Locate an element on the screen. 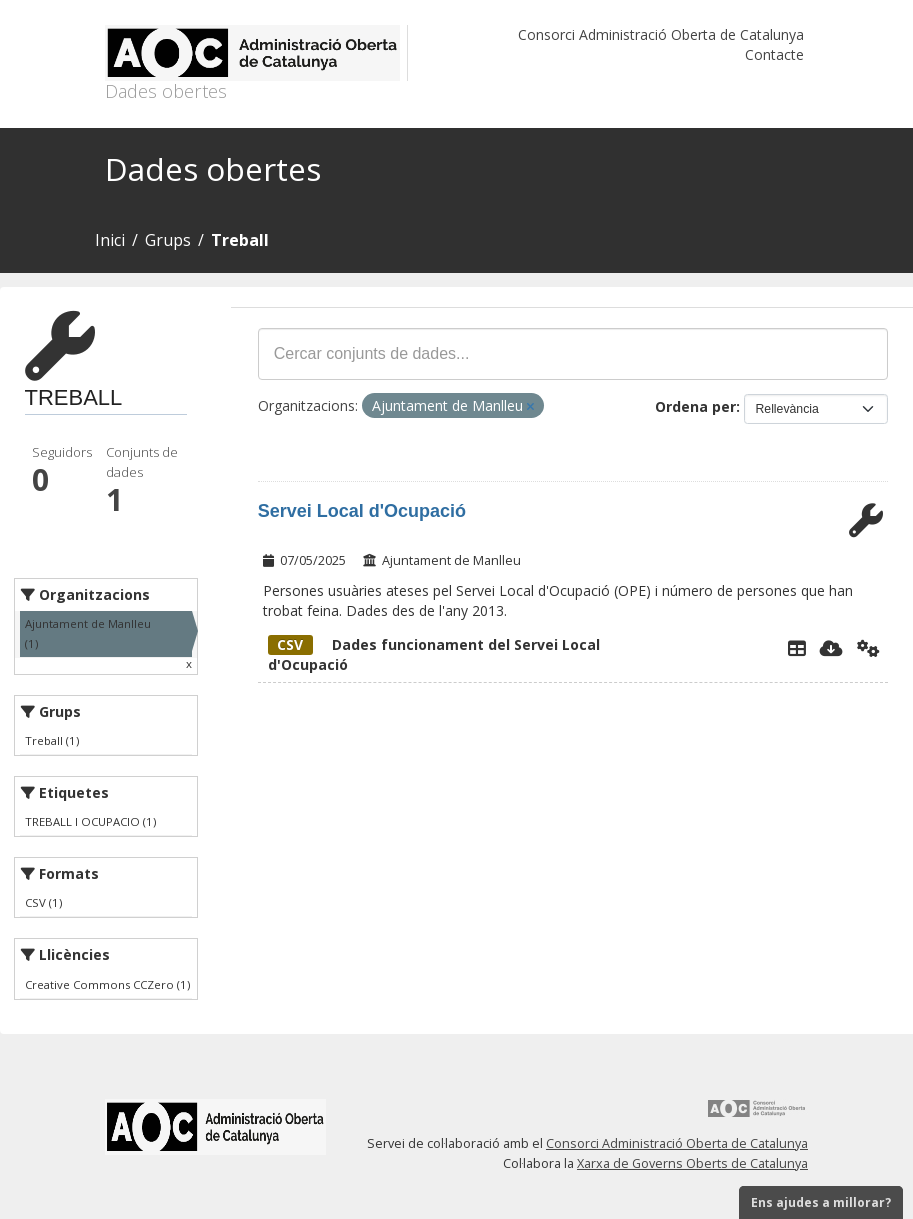 This screenshot has height=1219, width=913. Treball is located at coordinates (240, 240).